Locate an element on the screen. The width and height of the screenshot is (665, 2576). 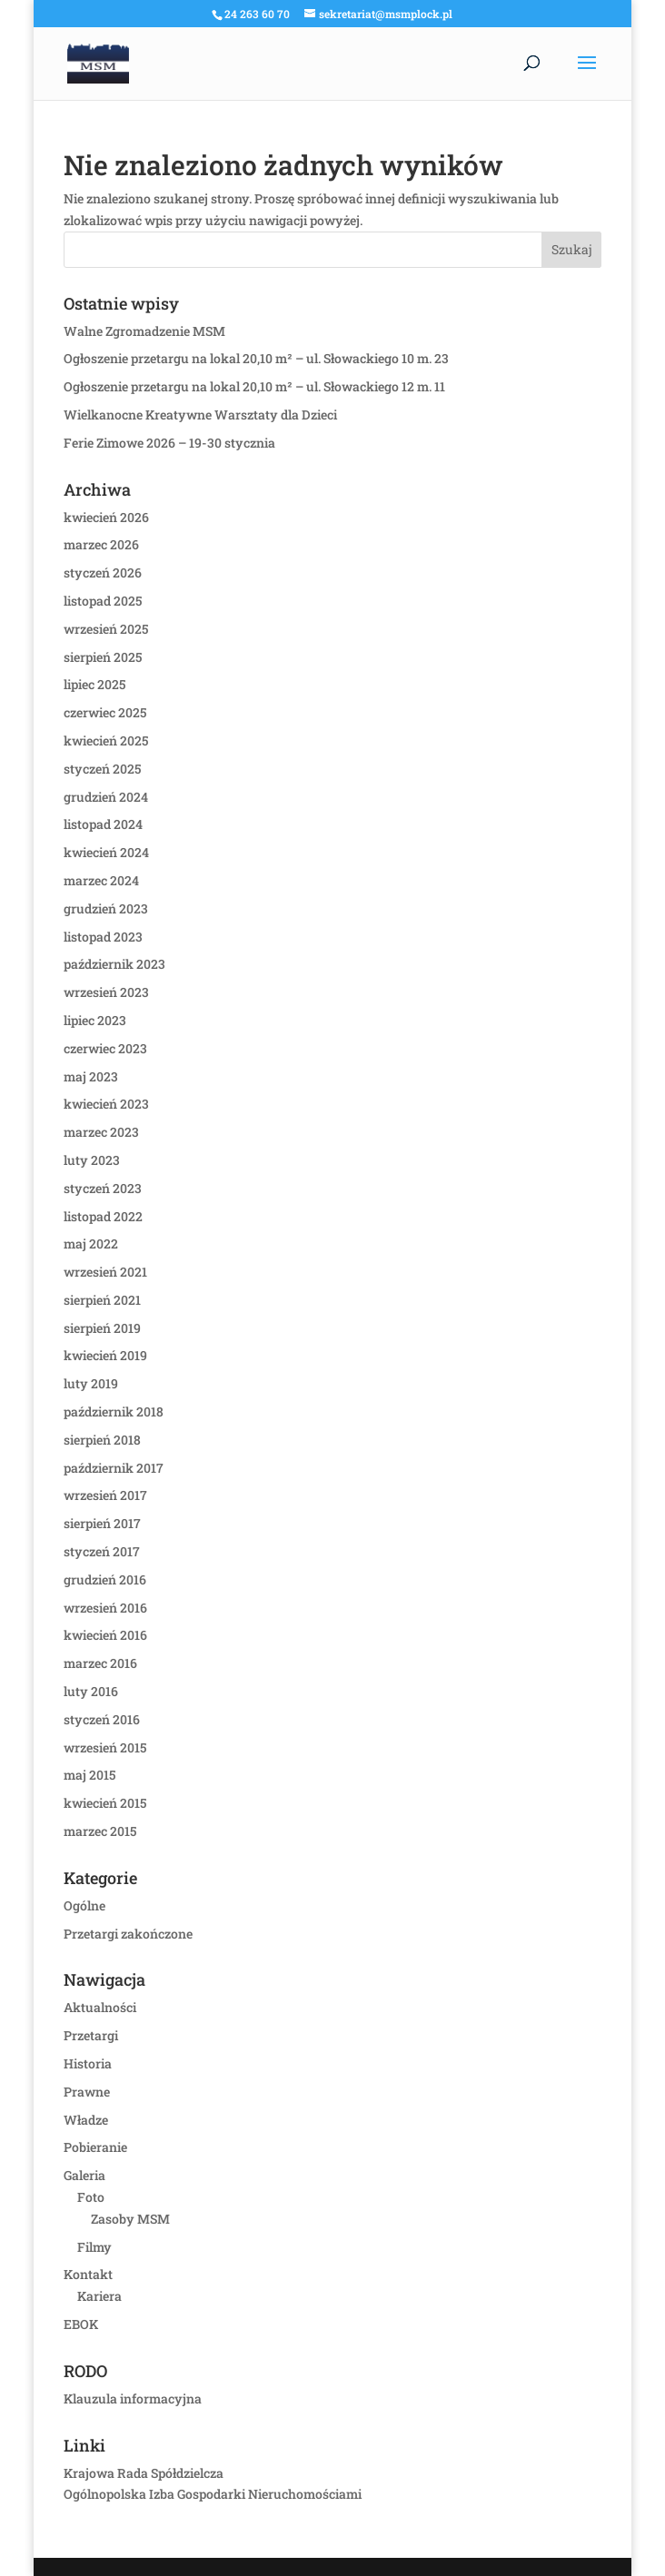
maj 2015 is located at coordinates (89, 1774).